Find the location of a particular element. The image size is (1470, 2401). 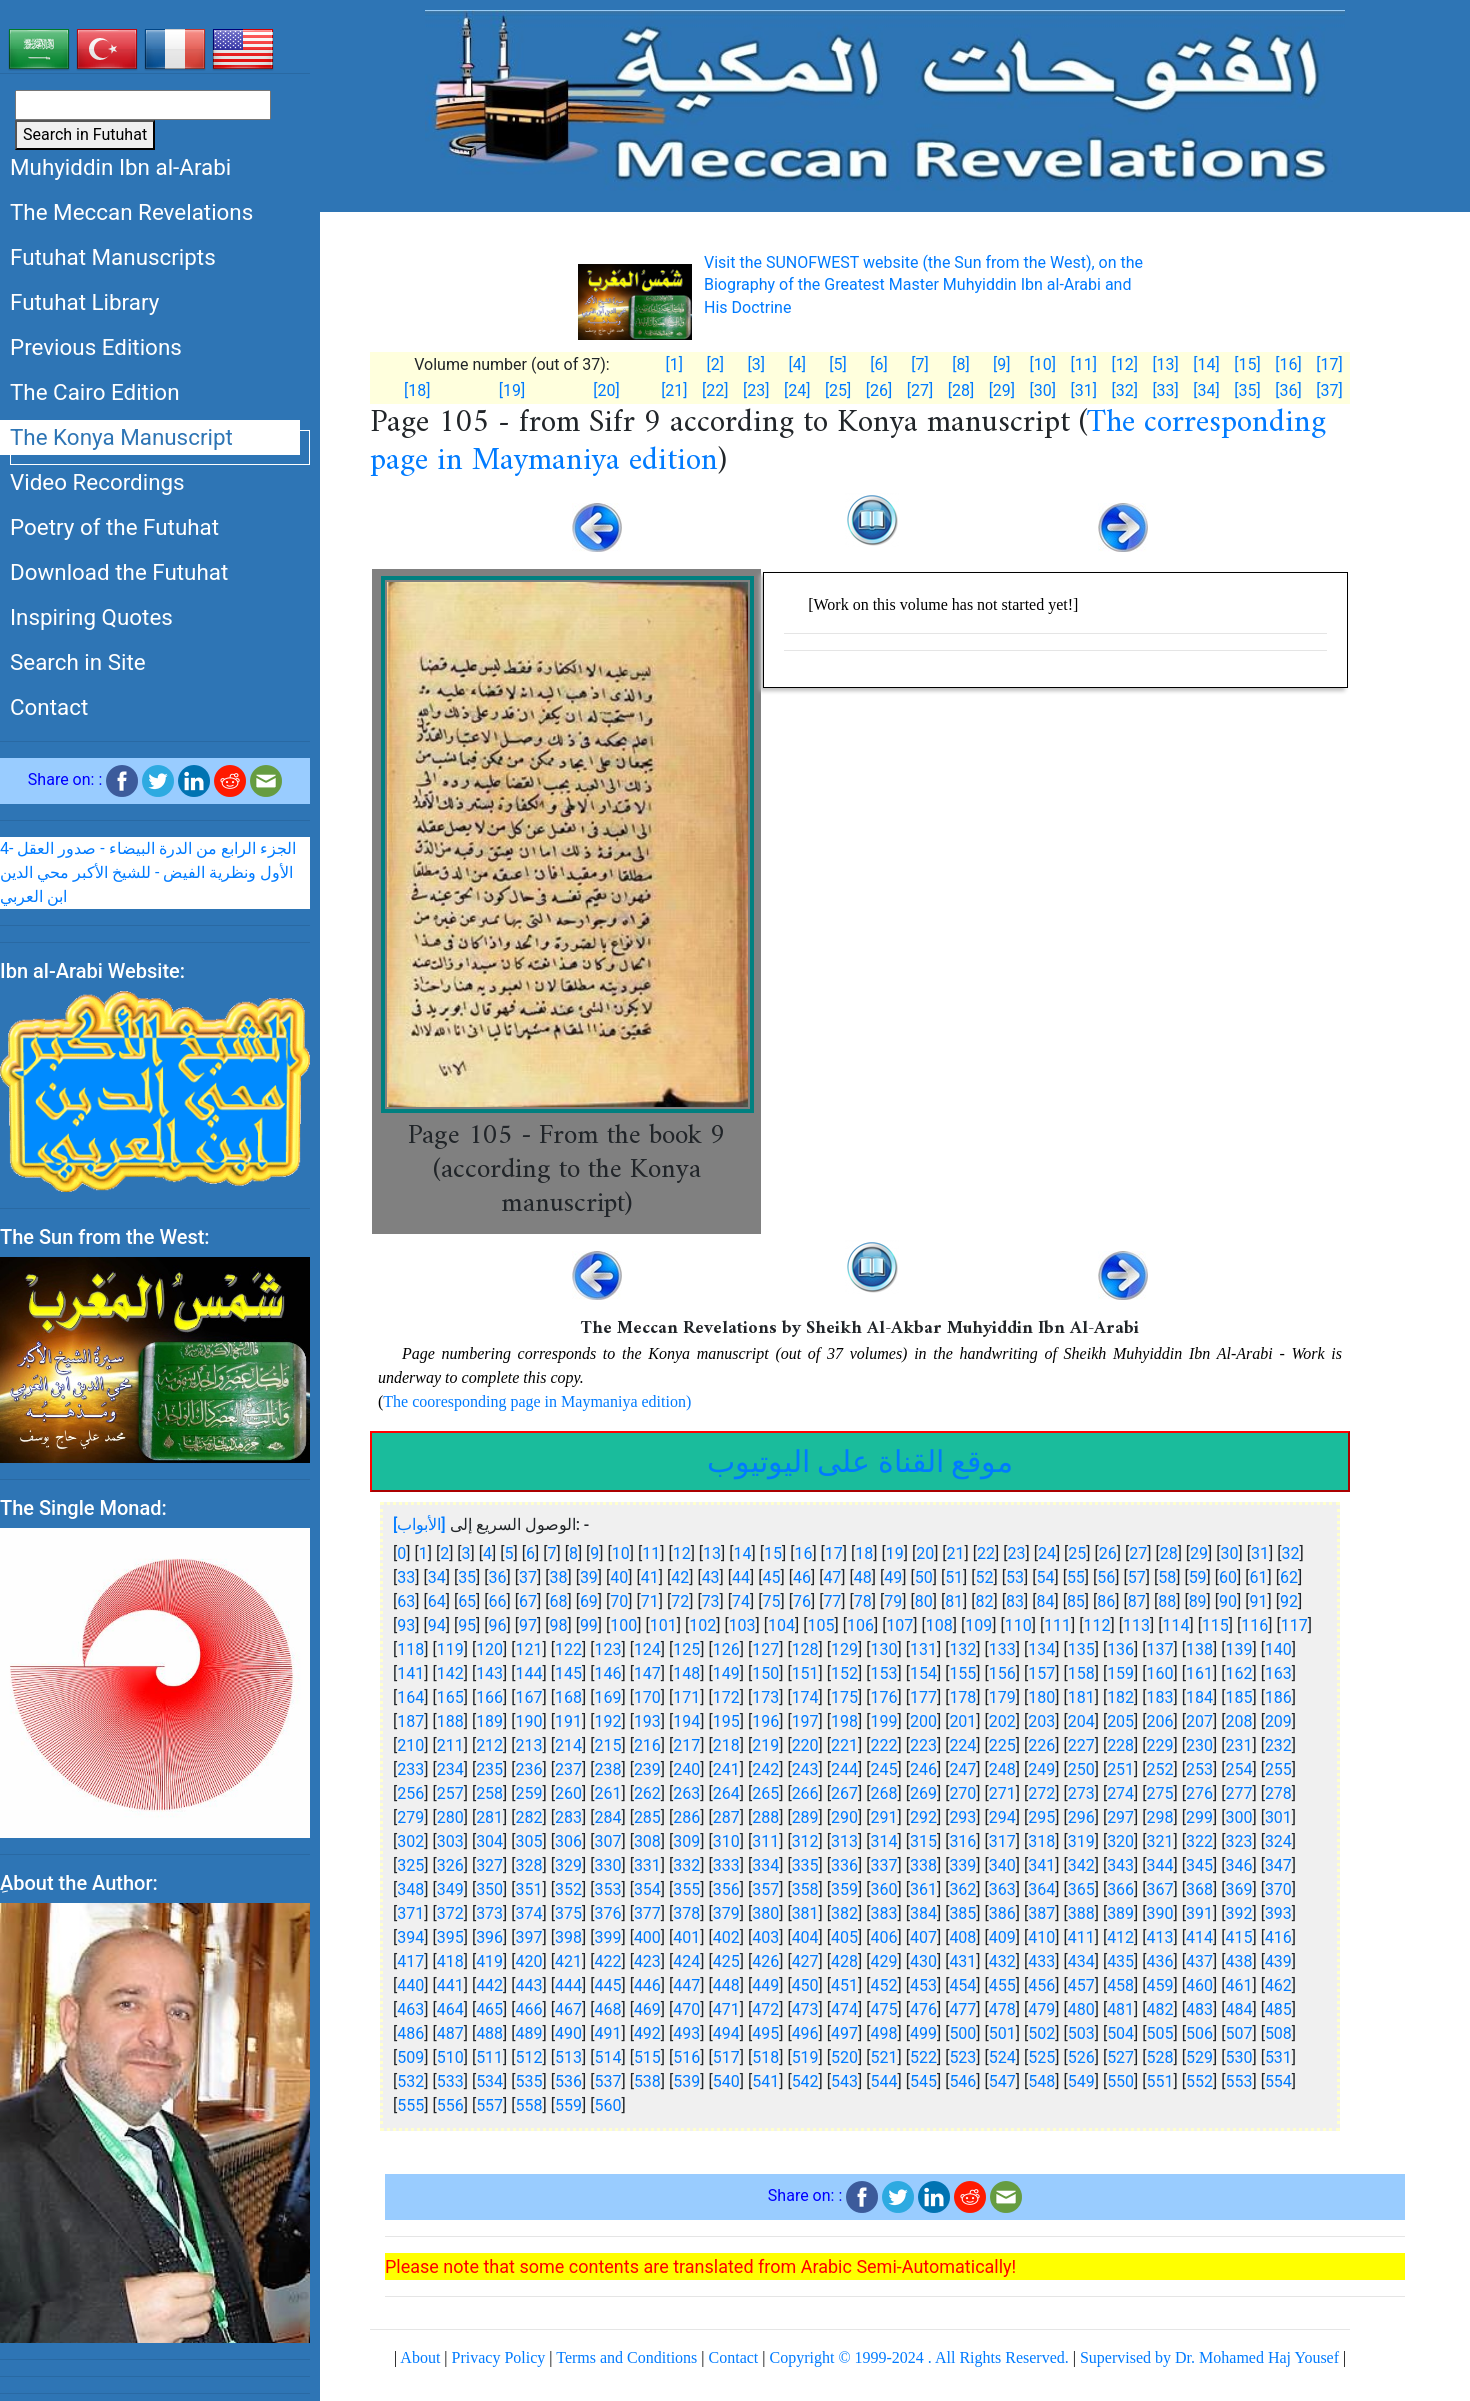

301 is located at coordinates (1278, 1817).